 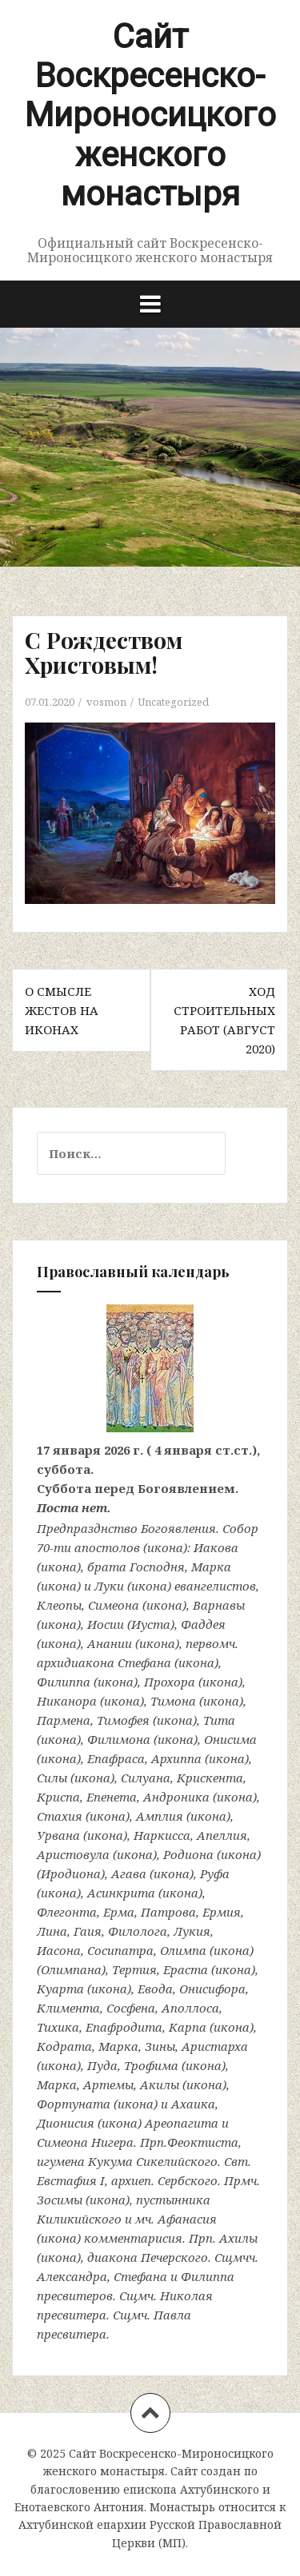 What do you see at coordinates (64, 2046) in the screenshot?
I see `Кодрата` at bounding box center [64, 2046].